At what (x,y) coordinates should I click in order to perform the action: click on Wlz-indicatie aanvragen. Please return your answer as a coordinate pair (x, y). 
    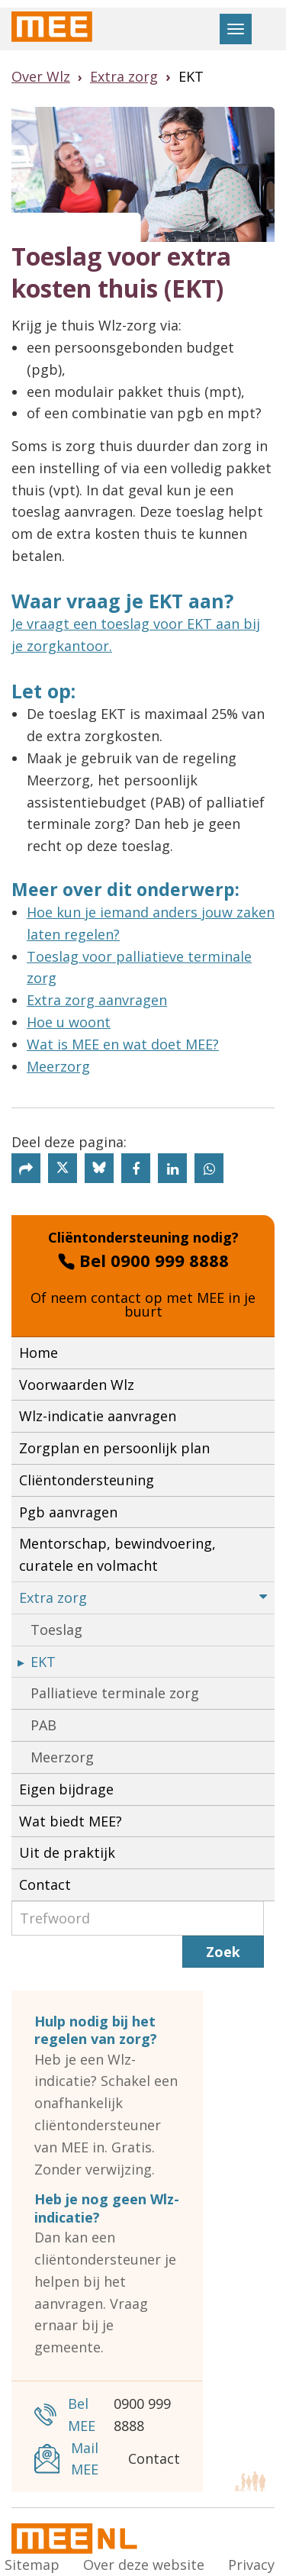
    Looking at the image, I should click on (97, 1416).